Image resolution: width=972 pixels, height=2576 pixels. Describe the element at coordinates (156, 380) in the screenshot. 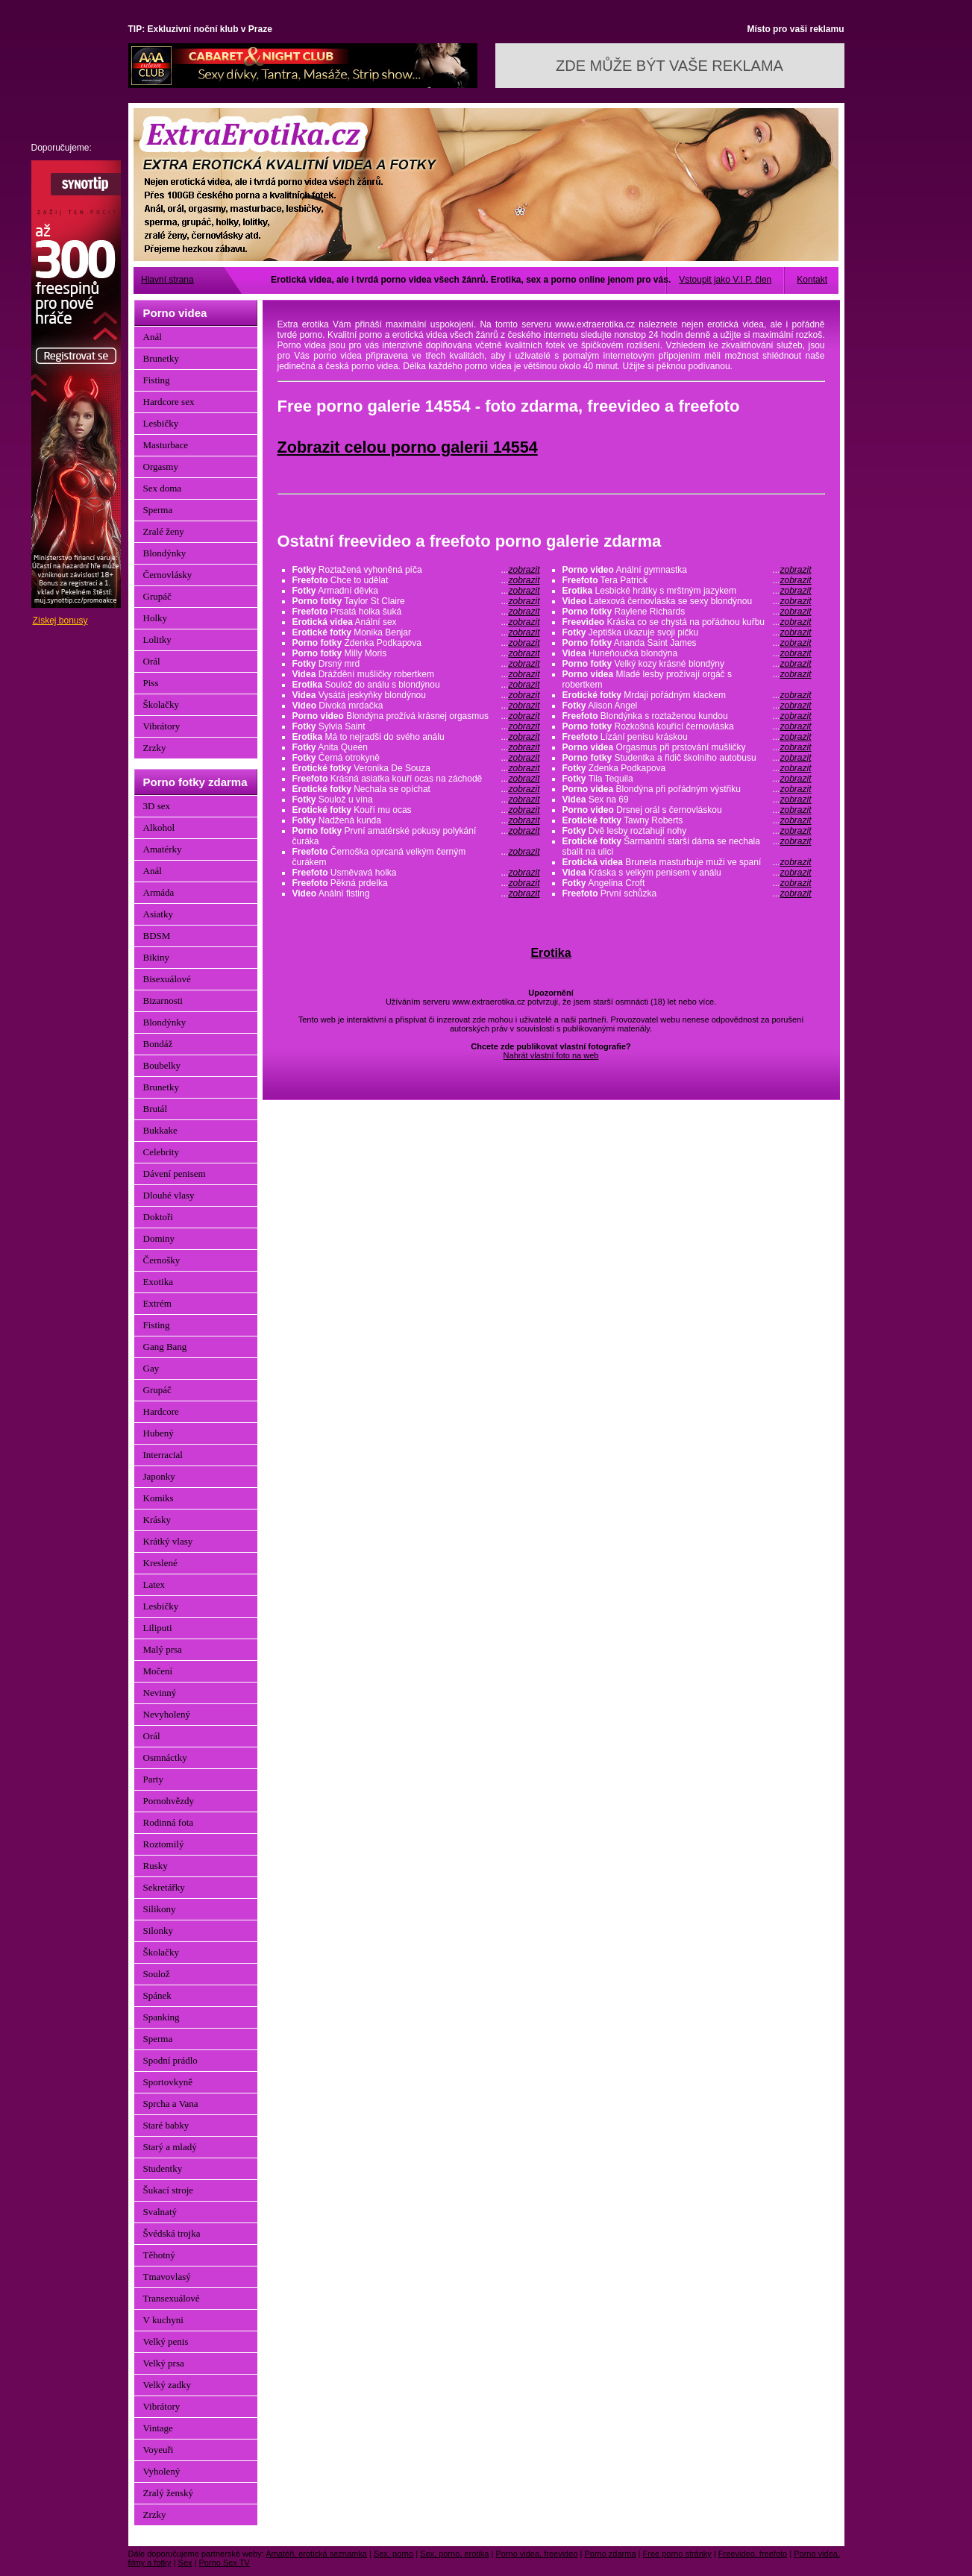

I see `Fisting` at that location.